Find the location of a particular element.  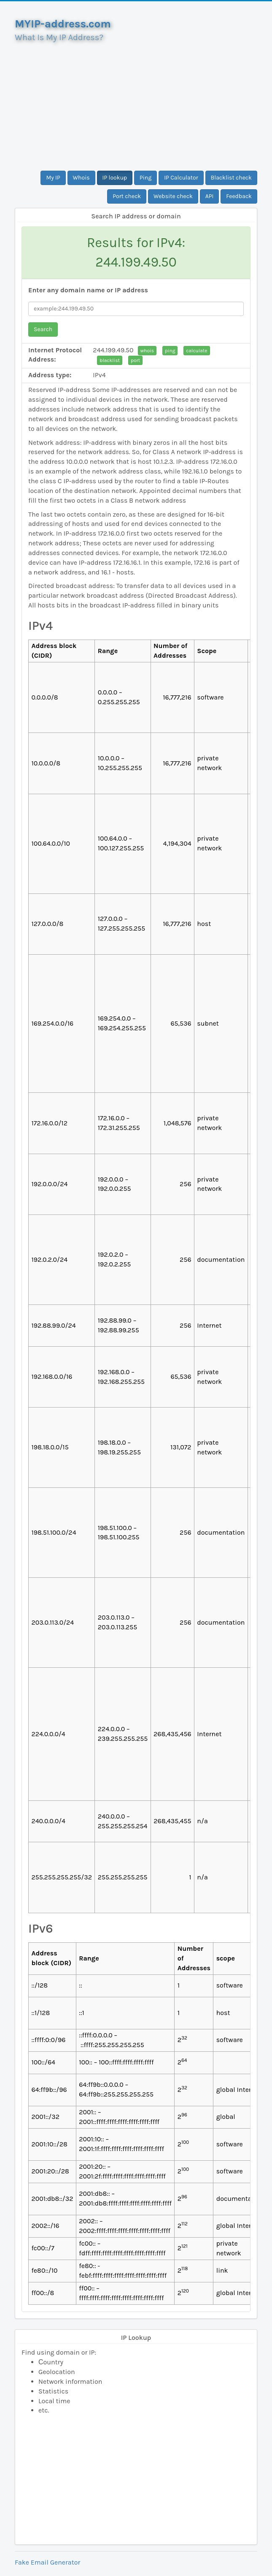

[Advertisement] is located at coordinates (136, 103).